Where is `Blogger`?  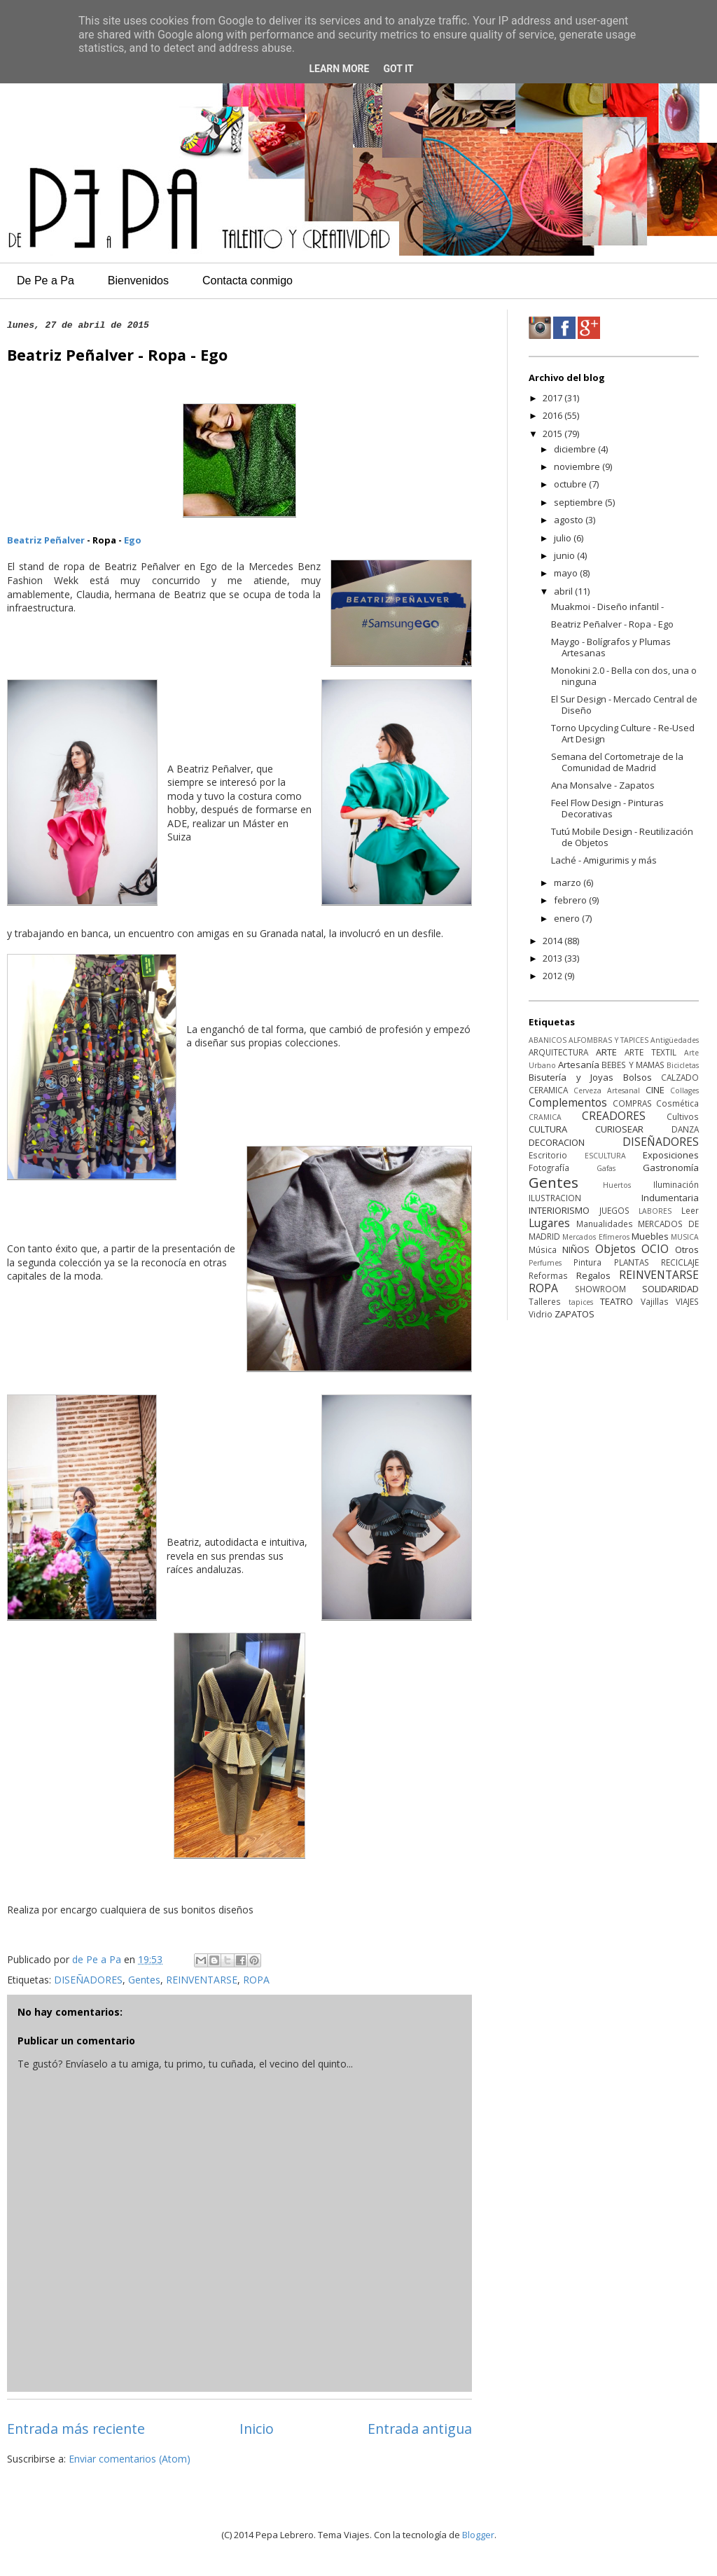
Blogger is located at coordinates (478, 2534).